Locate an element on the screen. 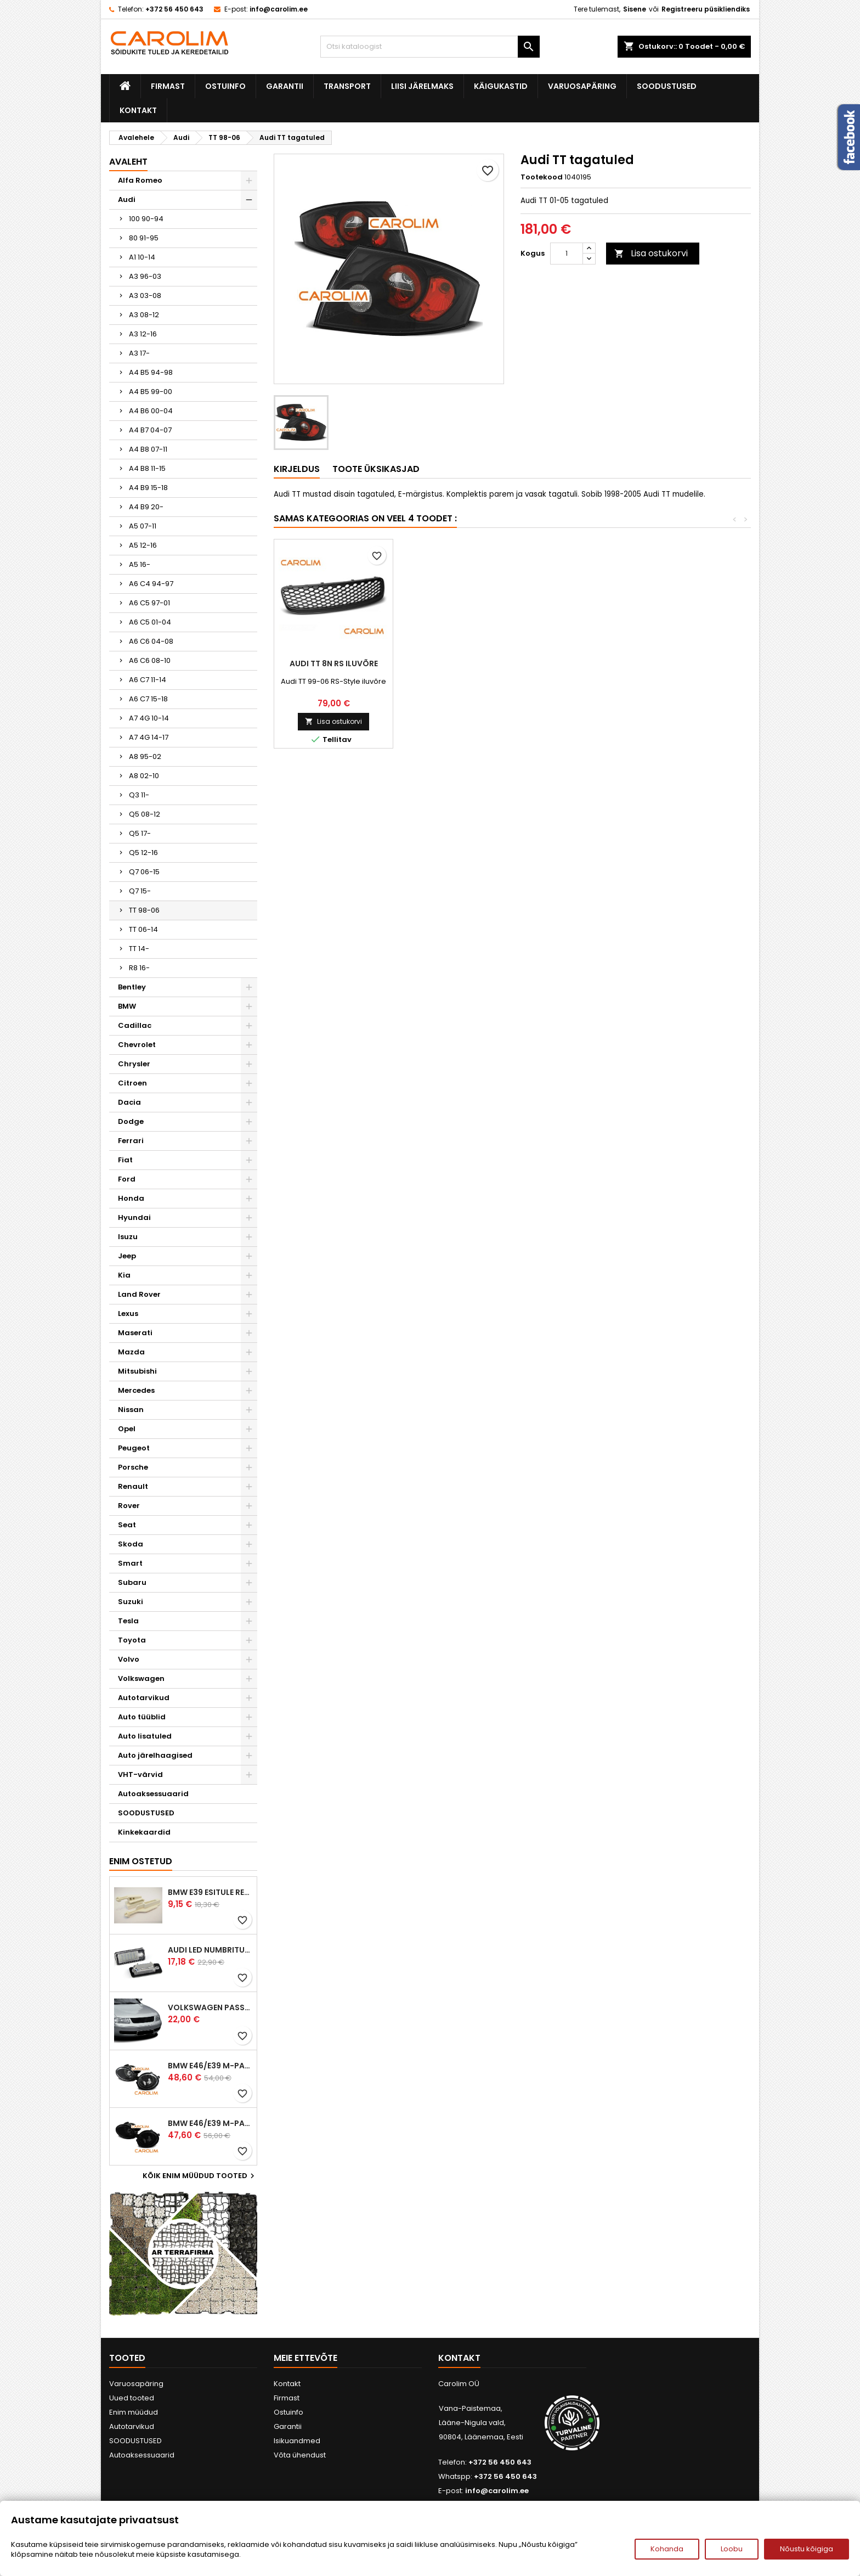  Nõustu kõigiga is located at coordinates (806, 2549).